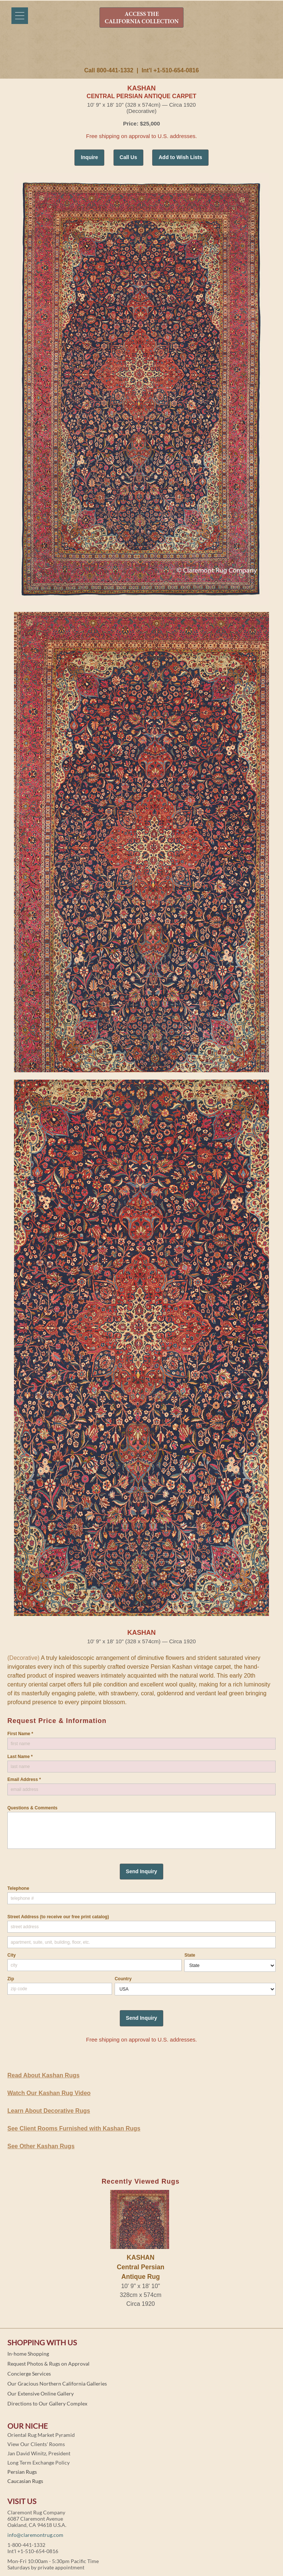  What do you see at coordinates (123, 1978) in the screenshot?
I see `Country` at bounding box center [123, 1978].